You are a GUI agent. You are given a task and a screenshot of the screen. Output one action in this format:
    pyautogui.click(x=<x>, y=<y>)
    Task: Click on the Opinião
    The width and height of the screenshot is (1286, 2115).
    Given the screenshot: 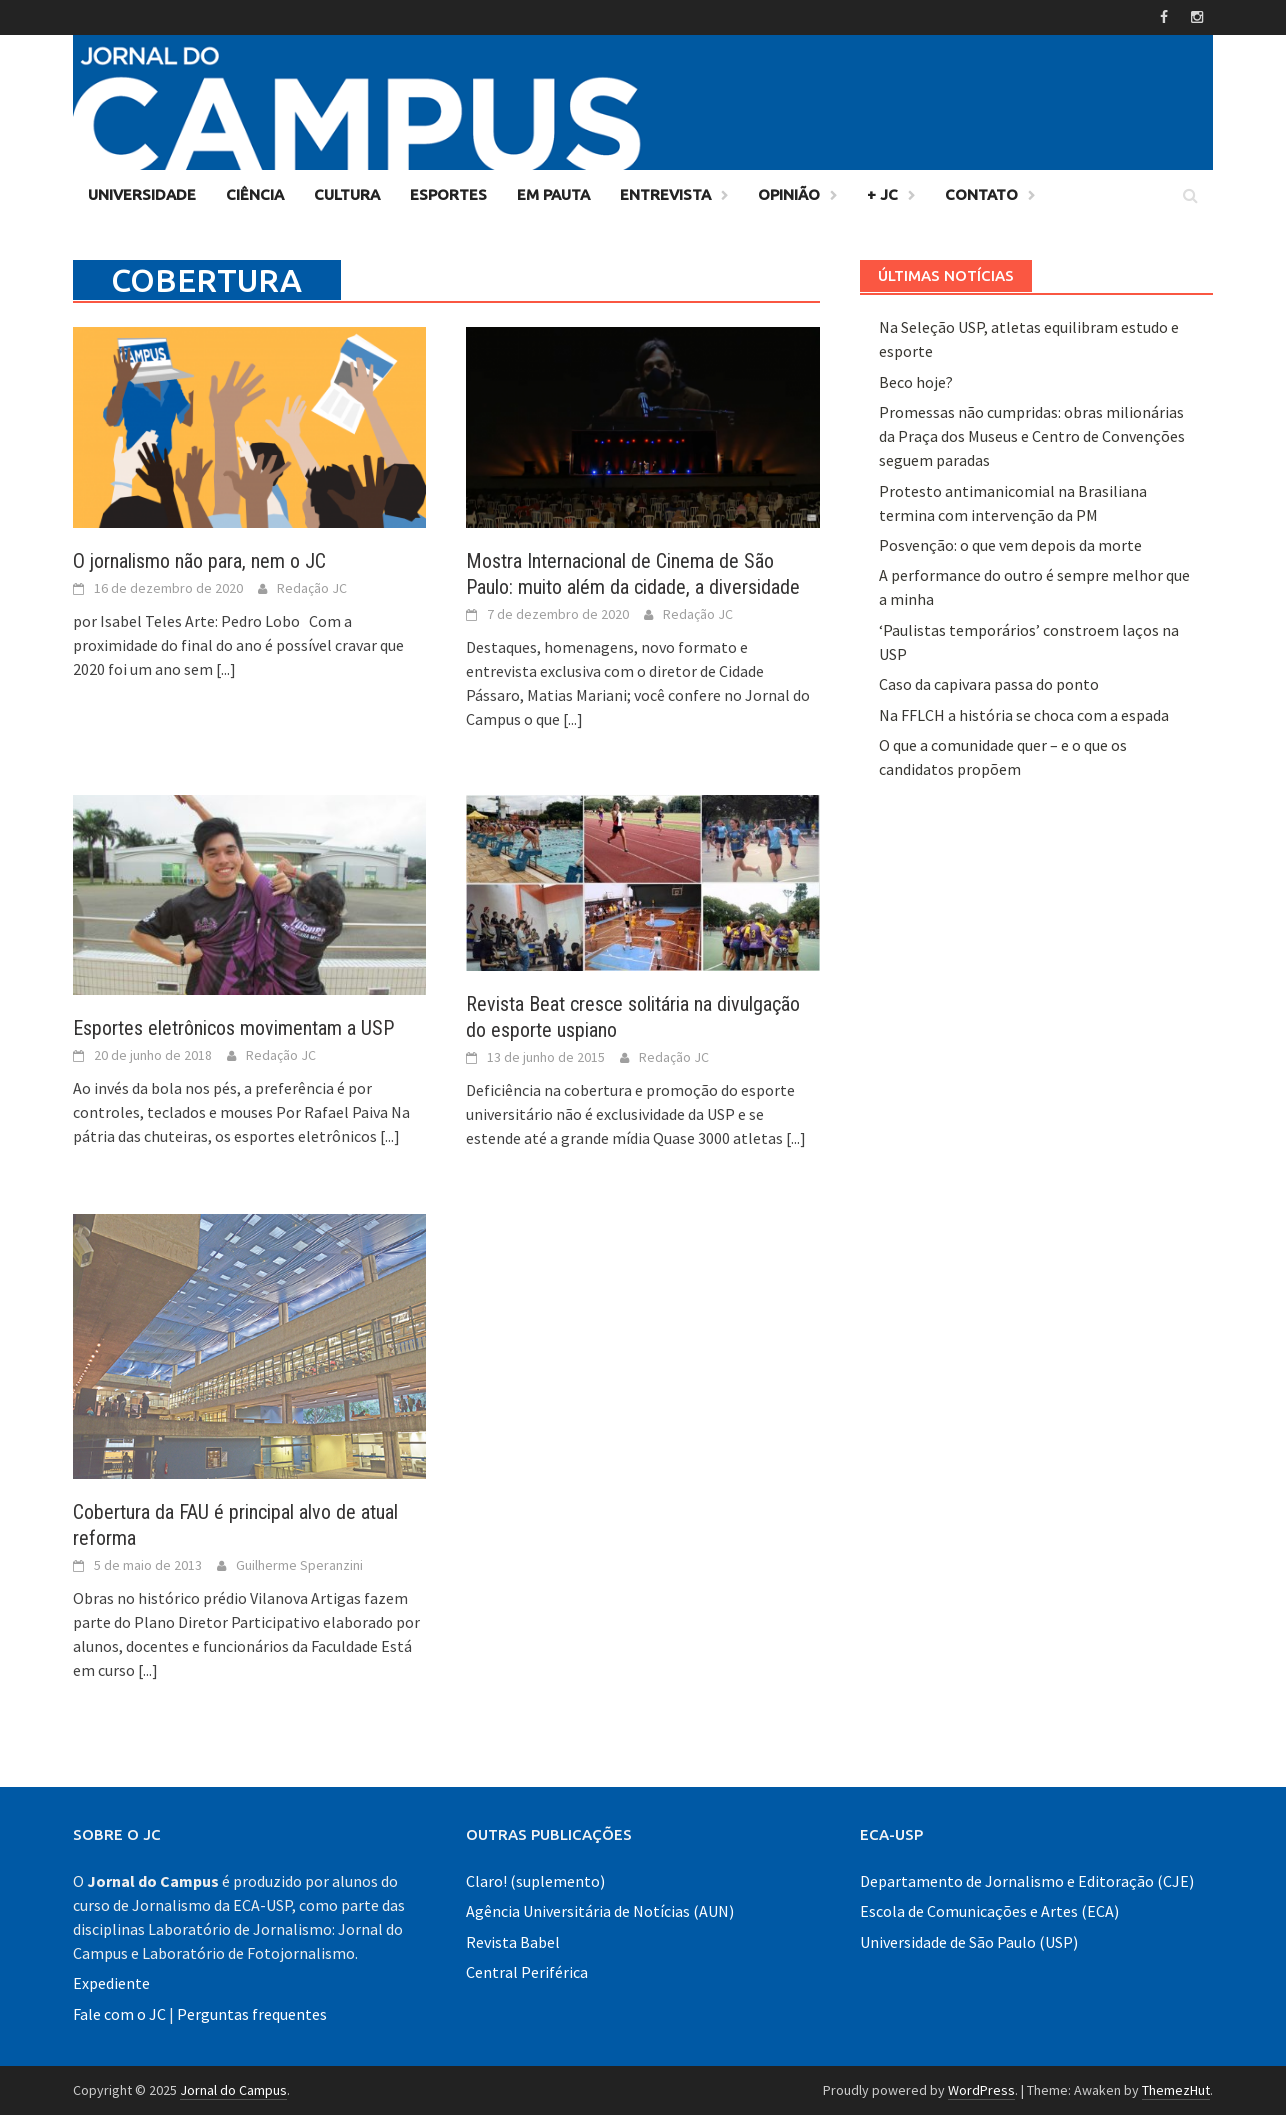 What is the action you would take?
    pyautogui.click(x=789, y=194)
    